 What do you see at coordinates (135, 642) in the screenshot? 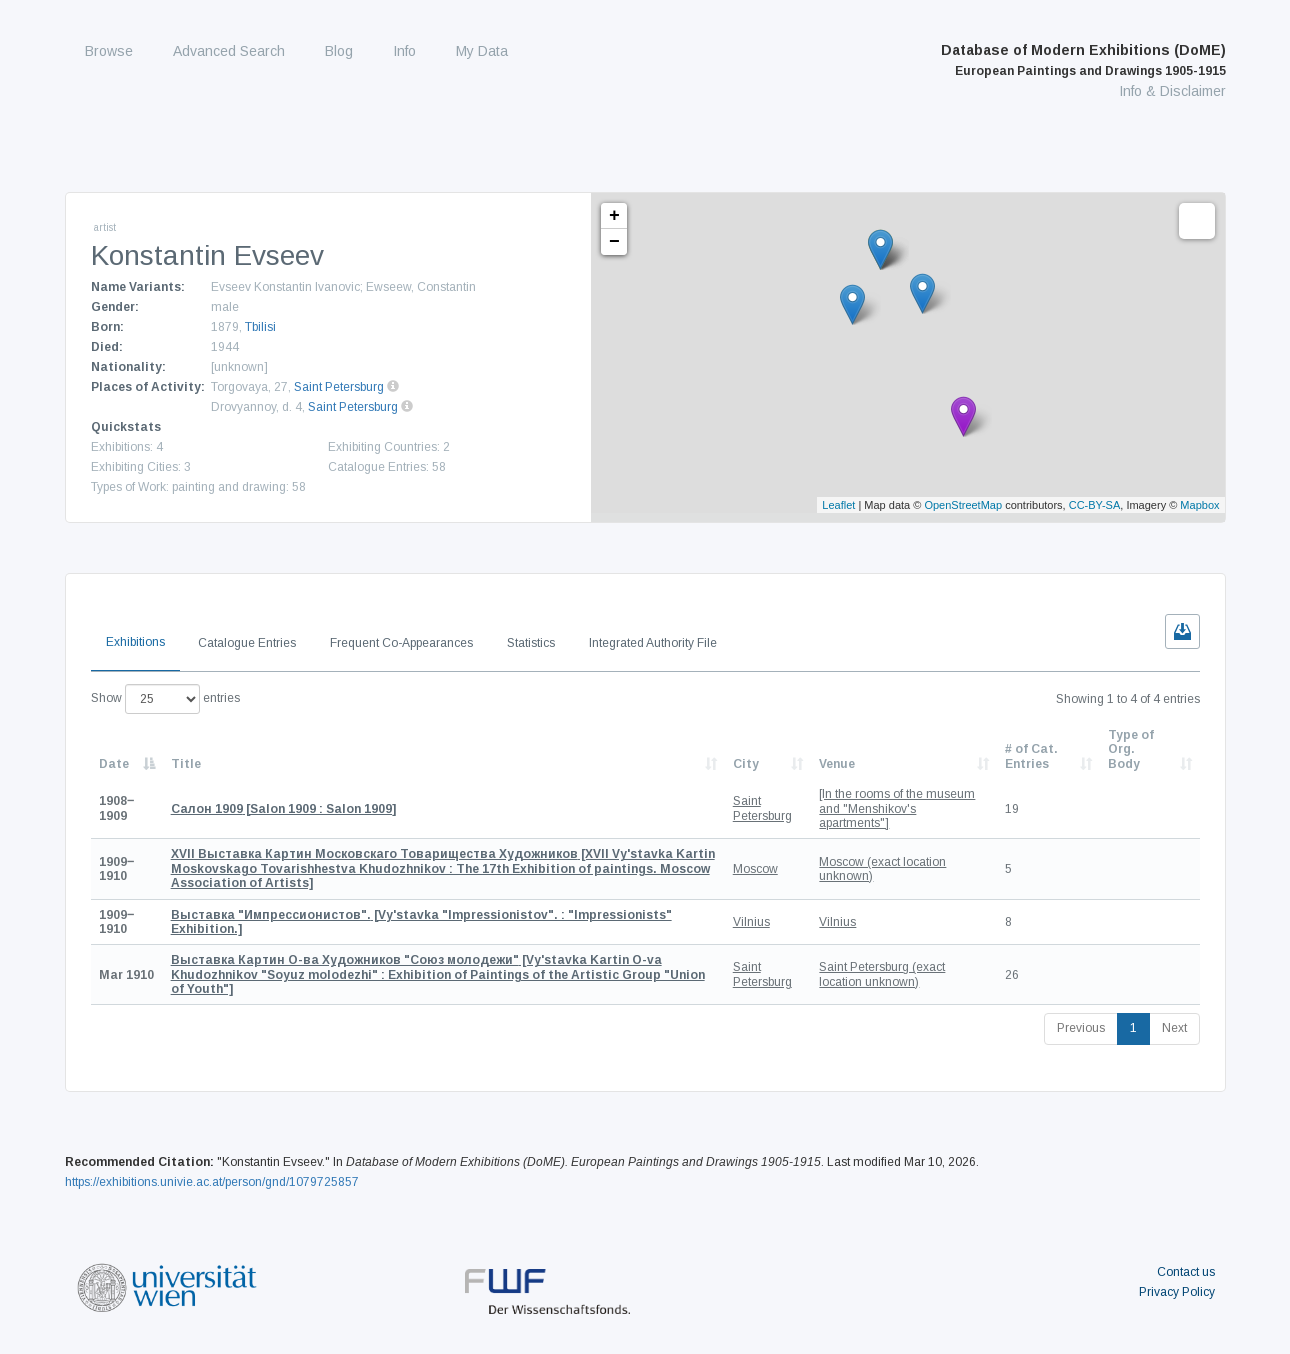
I see `Exhibitions [tab]` at bounding box center [135, 642].